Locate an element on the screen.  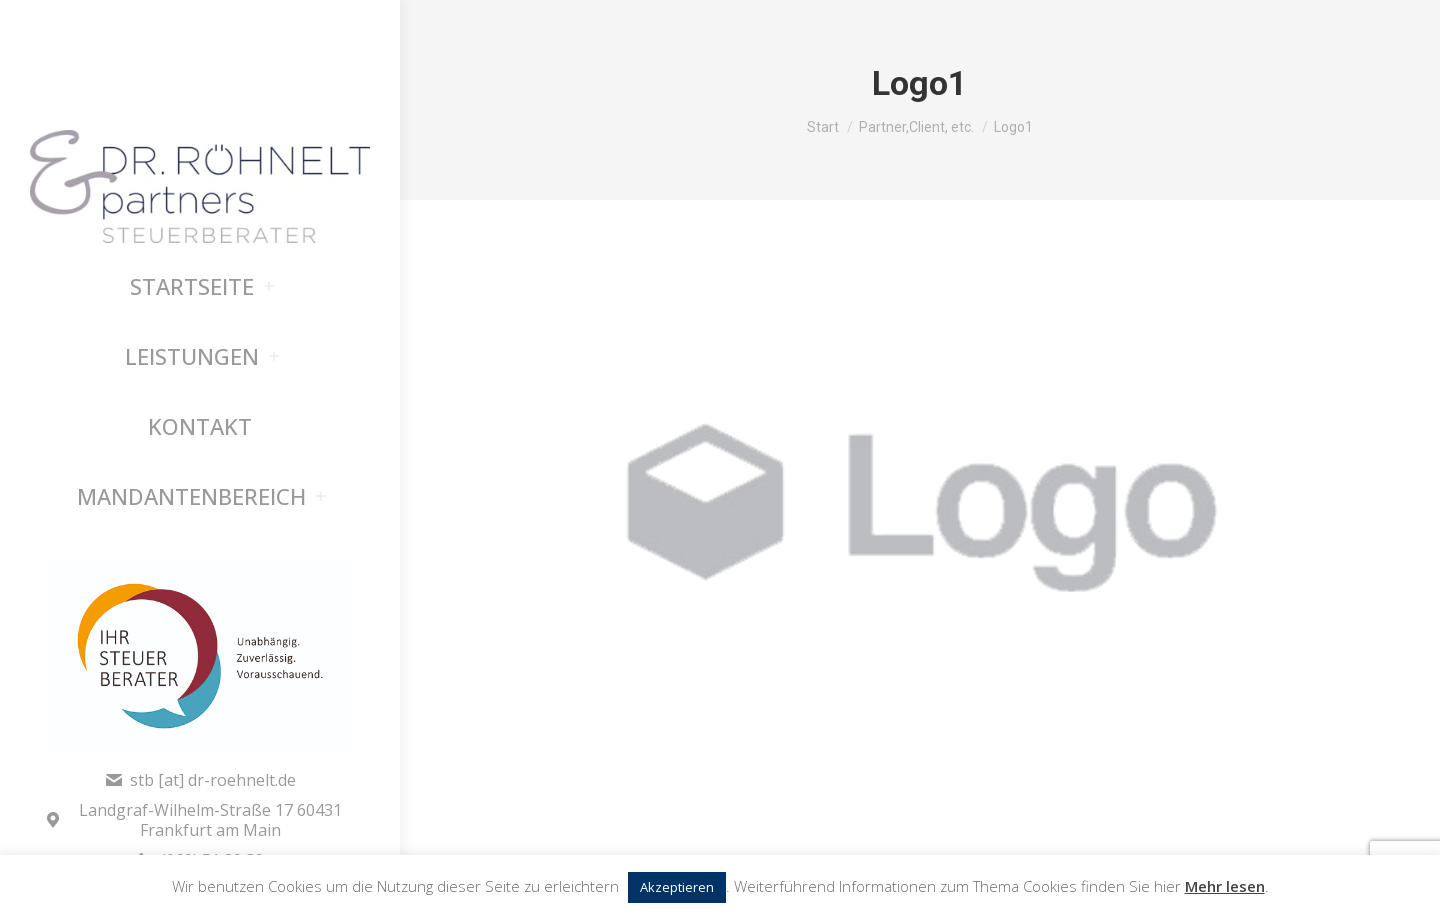
Mehr lesen [button] is located at coordinates (1225, 886).